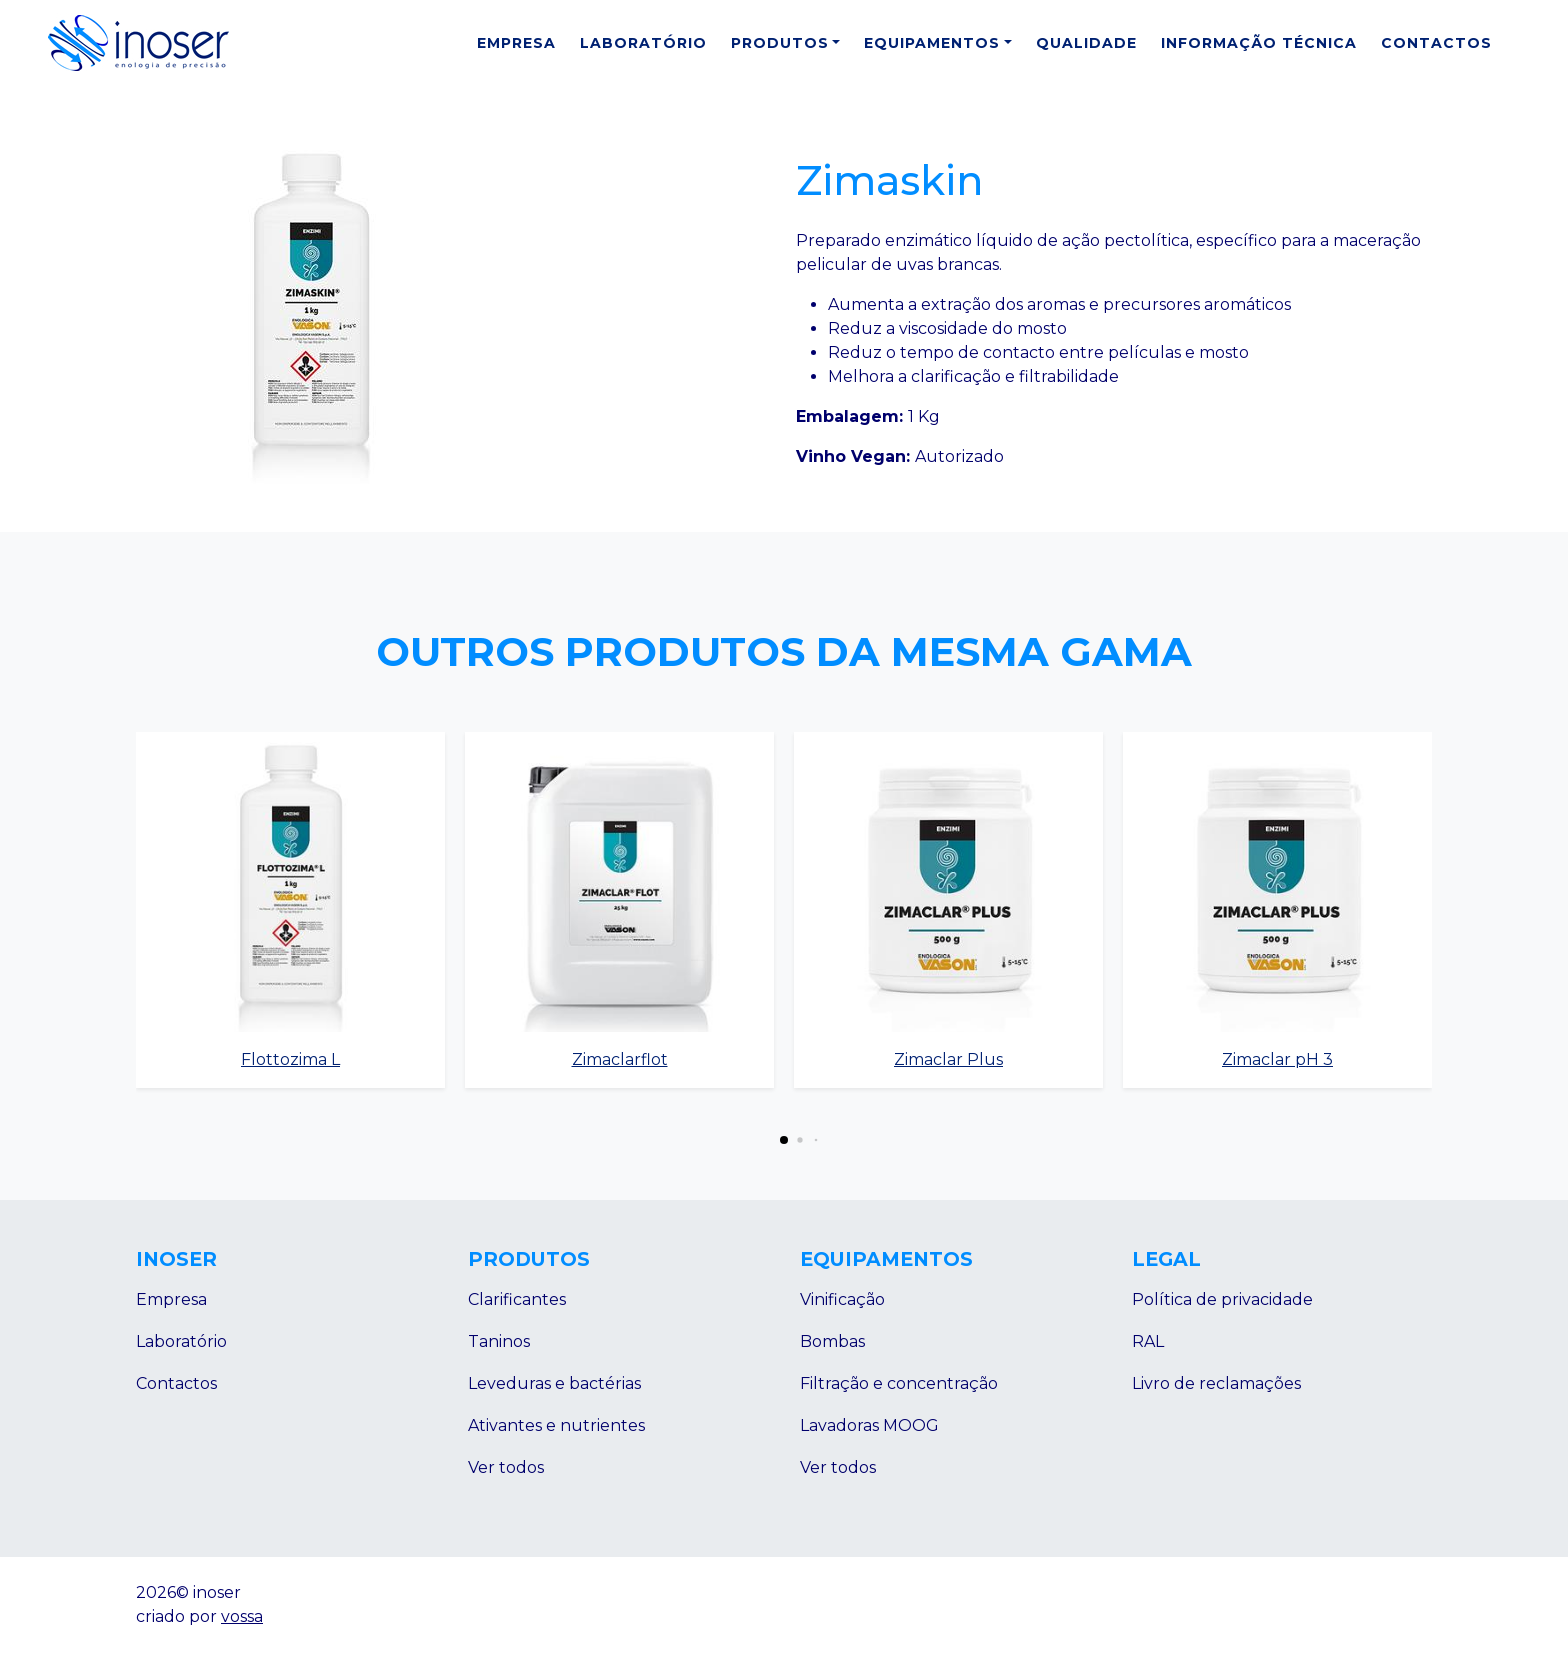  Describe the element at coordinates (932, 43) in the screenshot. I see `Equipamentos` at that location.